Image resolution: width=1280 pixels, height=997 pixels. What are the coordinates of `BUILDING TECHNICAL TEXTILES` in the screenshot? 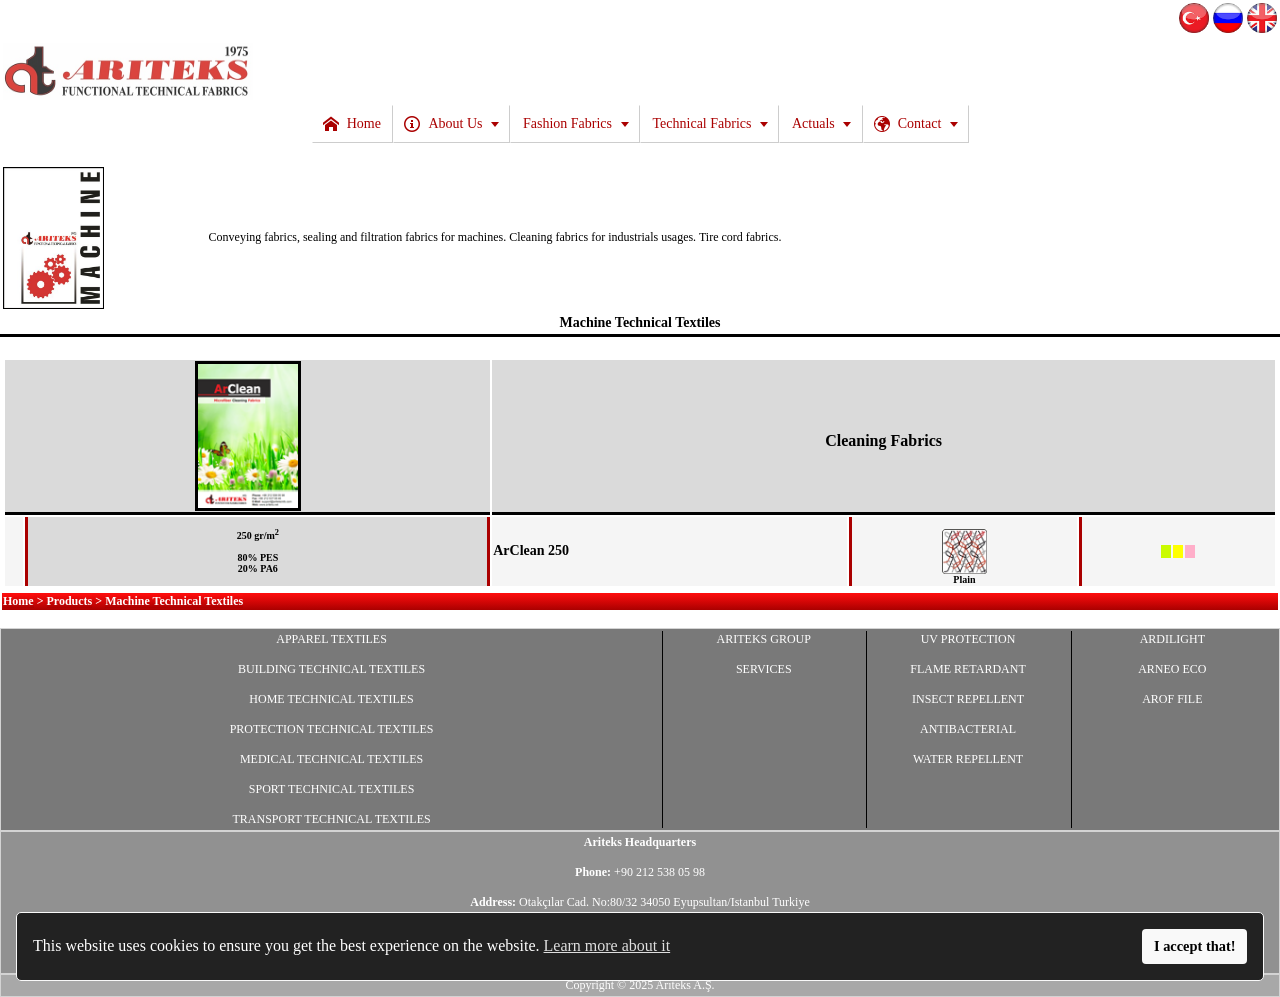 It's located at (331, 669).